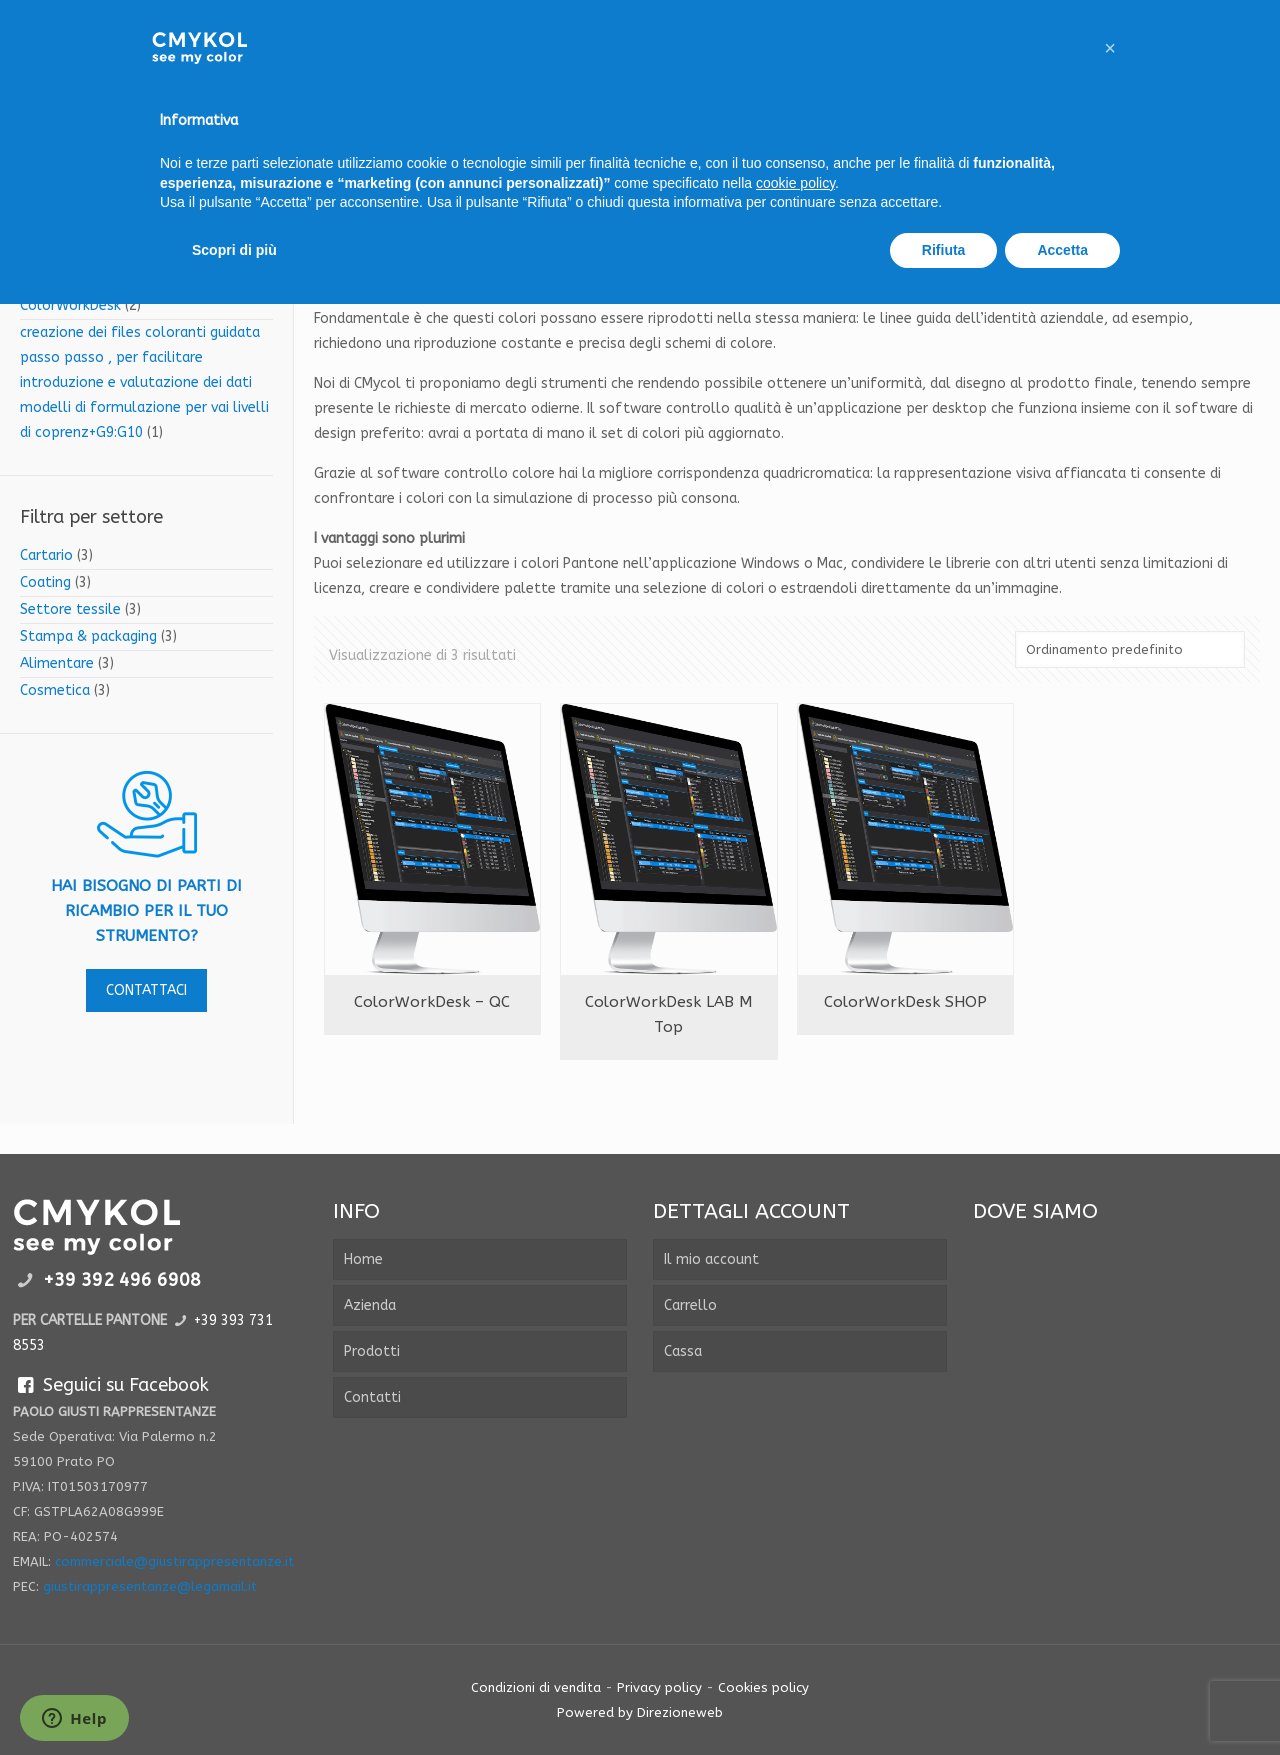 The image size is (1280, 1755). I want to click on Contatti, so click(372, 1397).